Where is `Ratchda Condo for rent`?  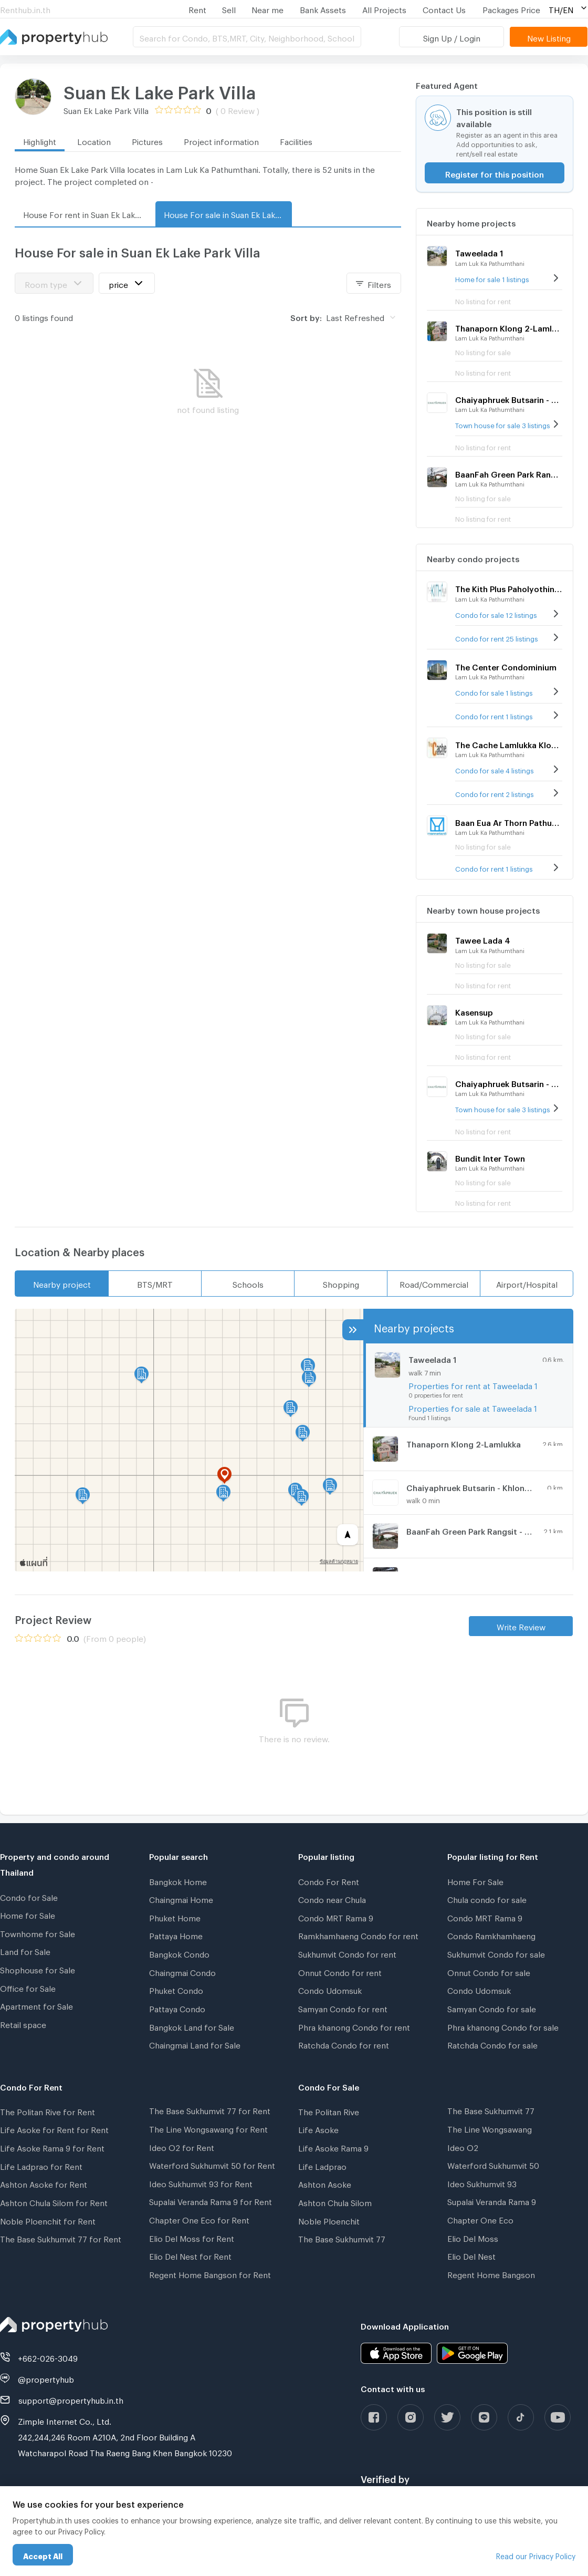 Ratchda Condo for rent is located at coordinates (343, 2044).